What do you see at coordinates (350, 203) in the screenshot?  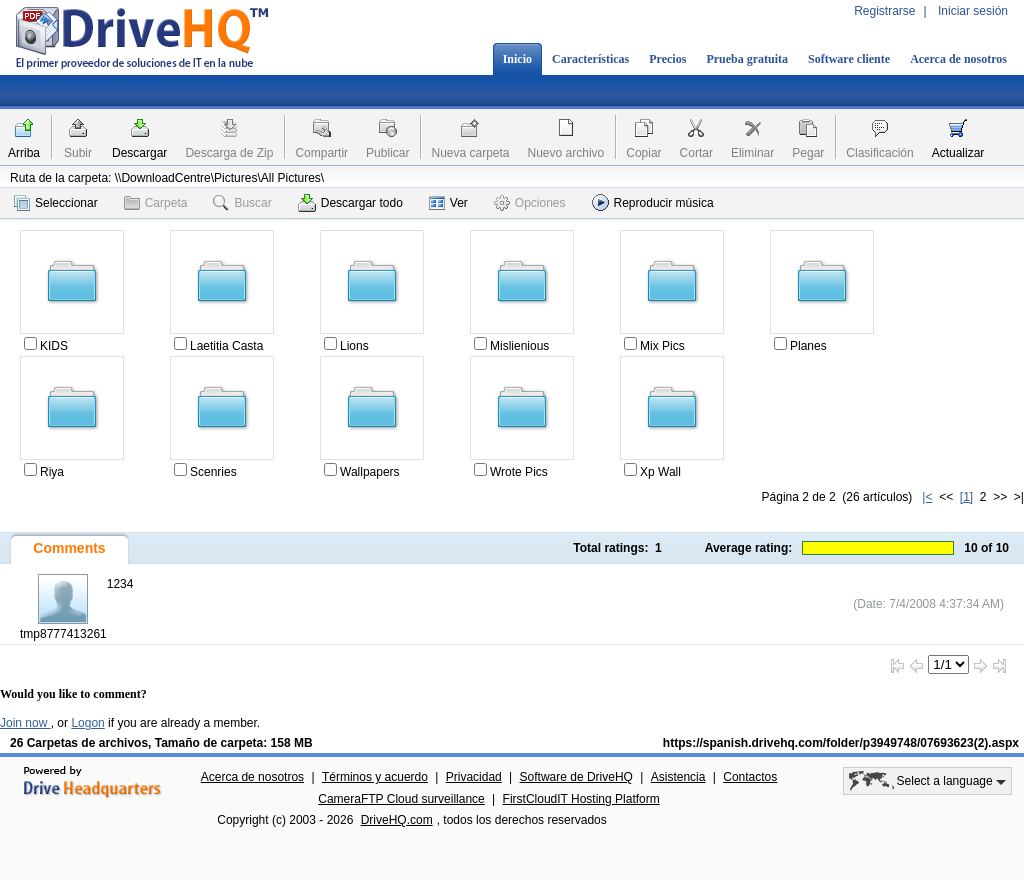 I see `Descargar todo` at bounding box center [350, 203].